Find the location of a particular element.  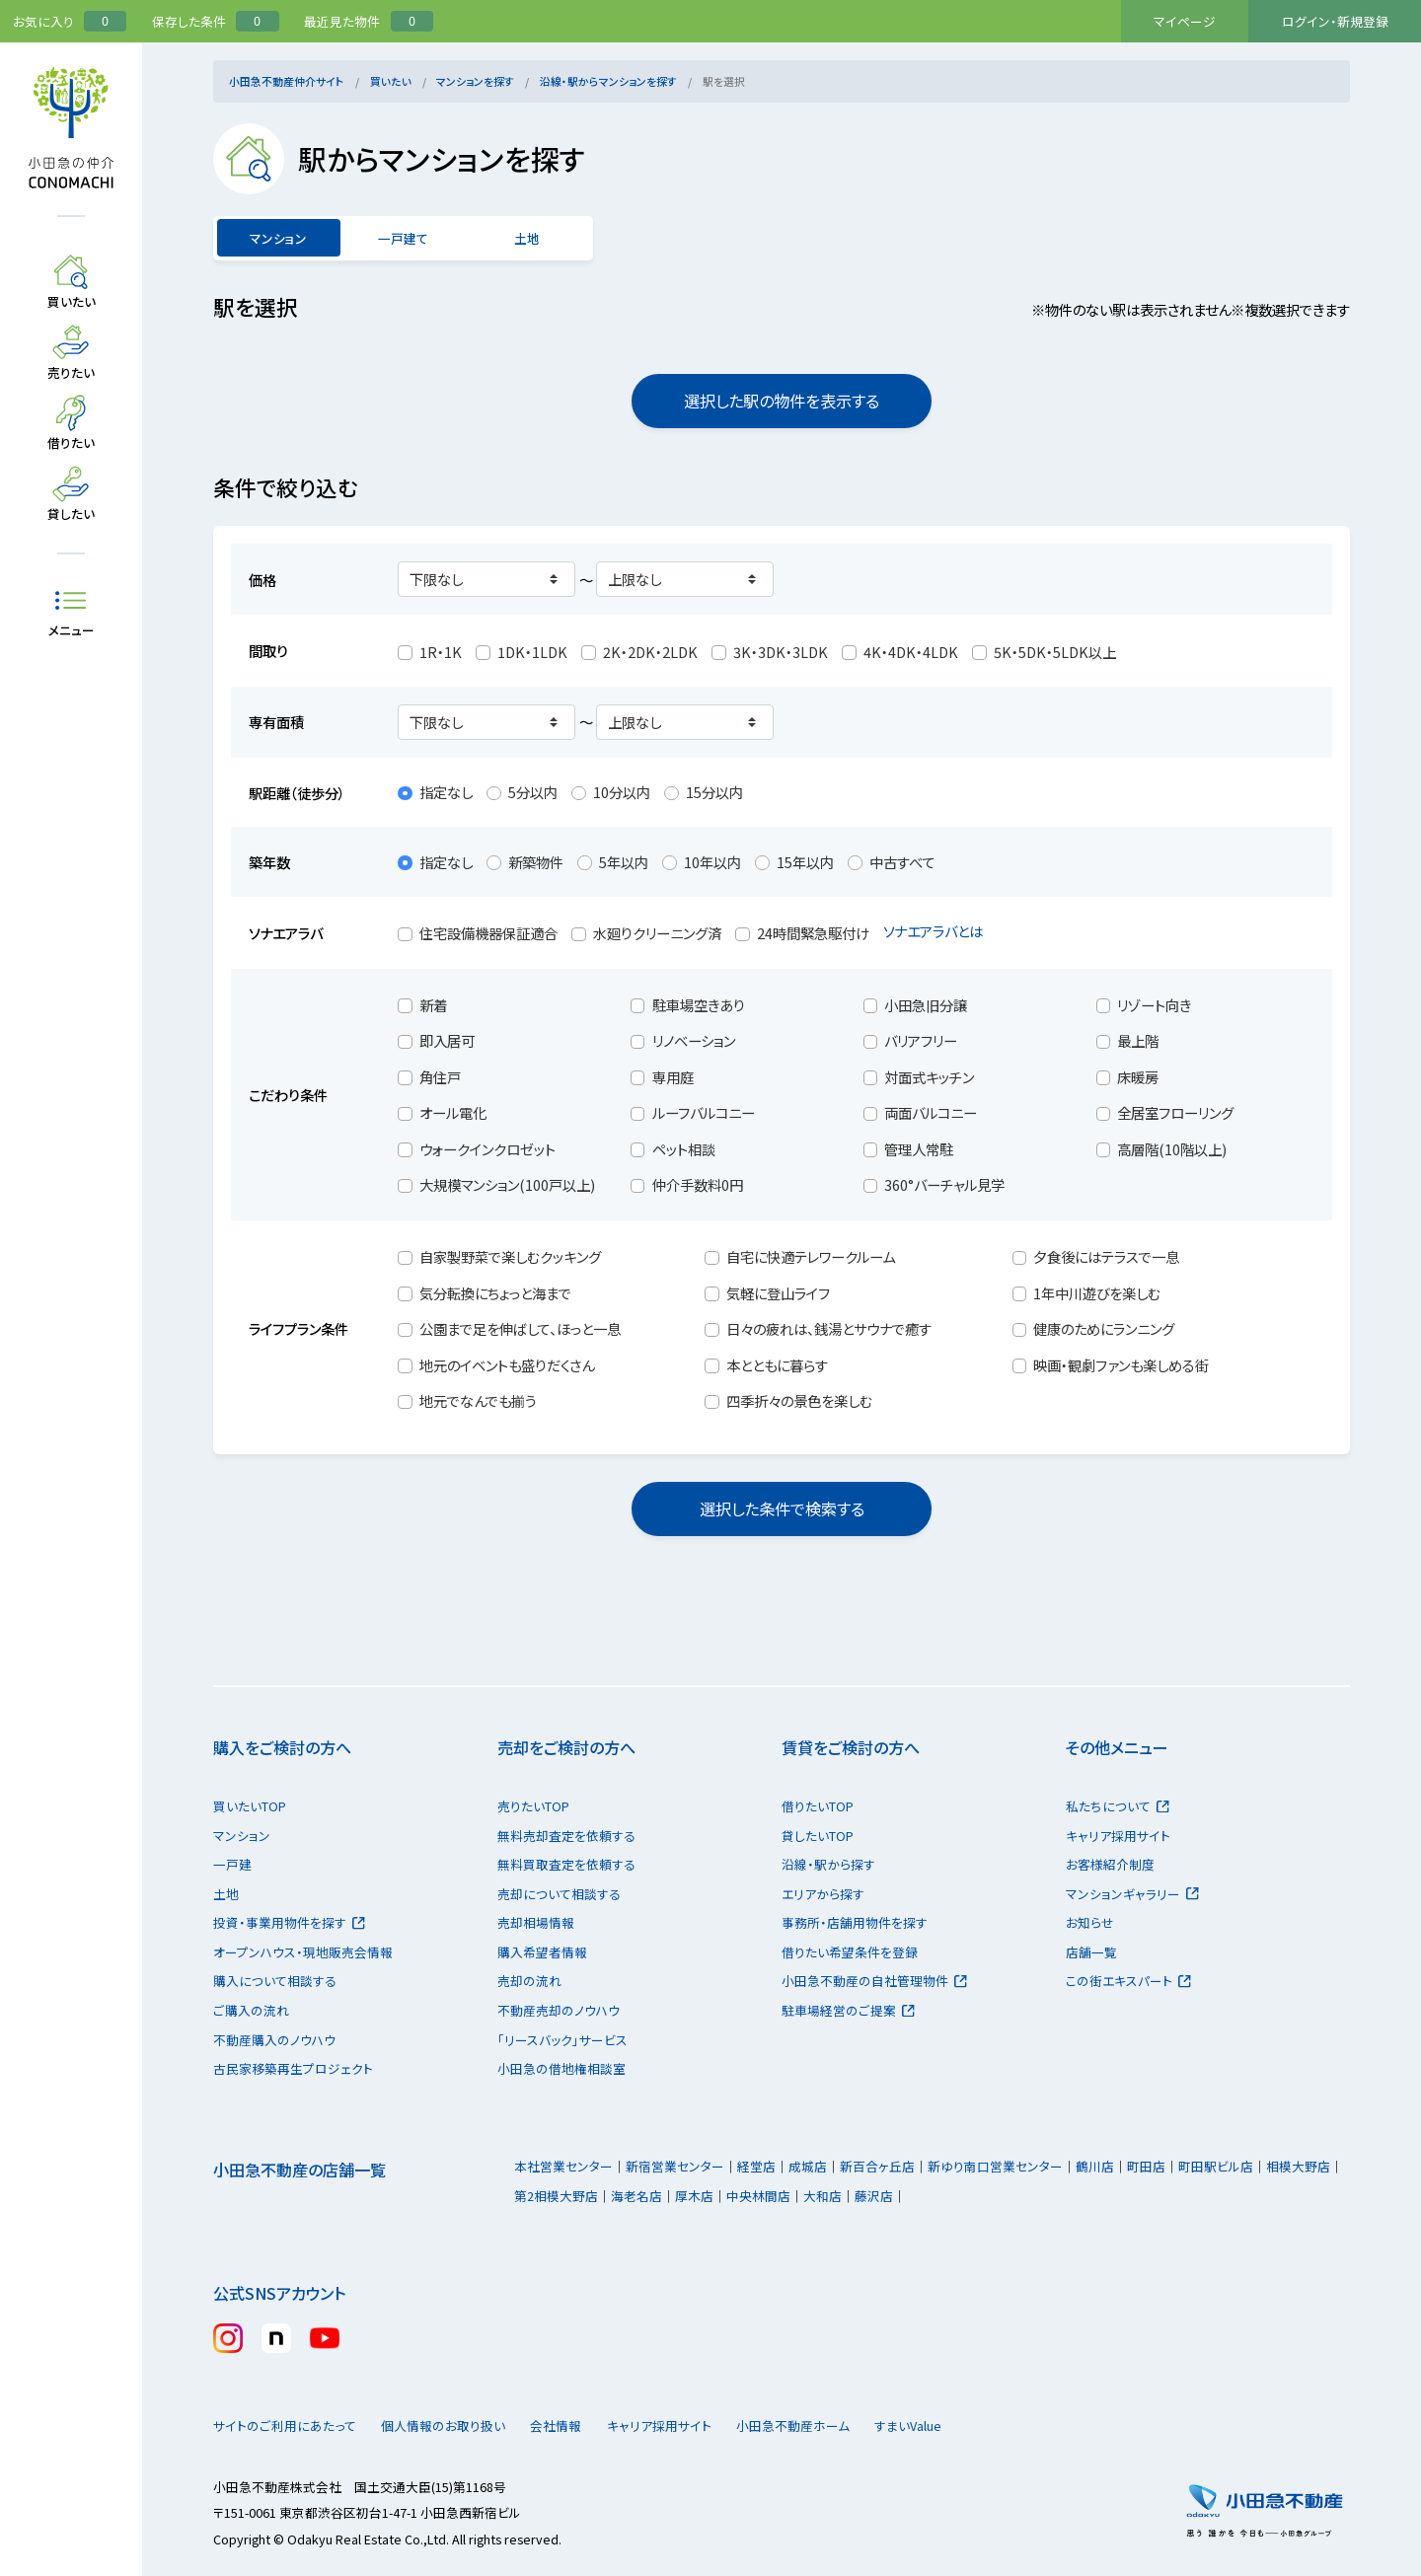

経堂店 is located at coordinates (756, 2166).